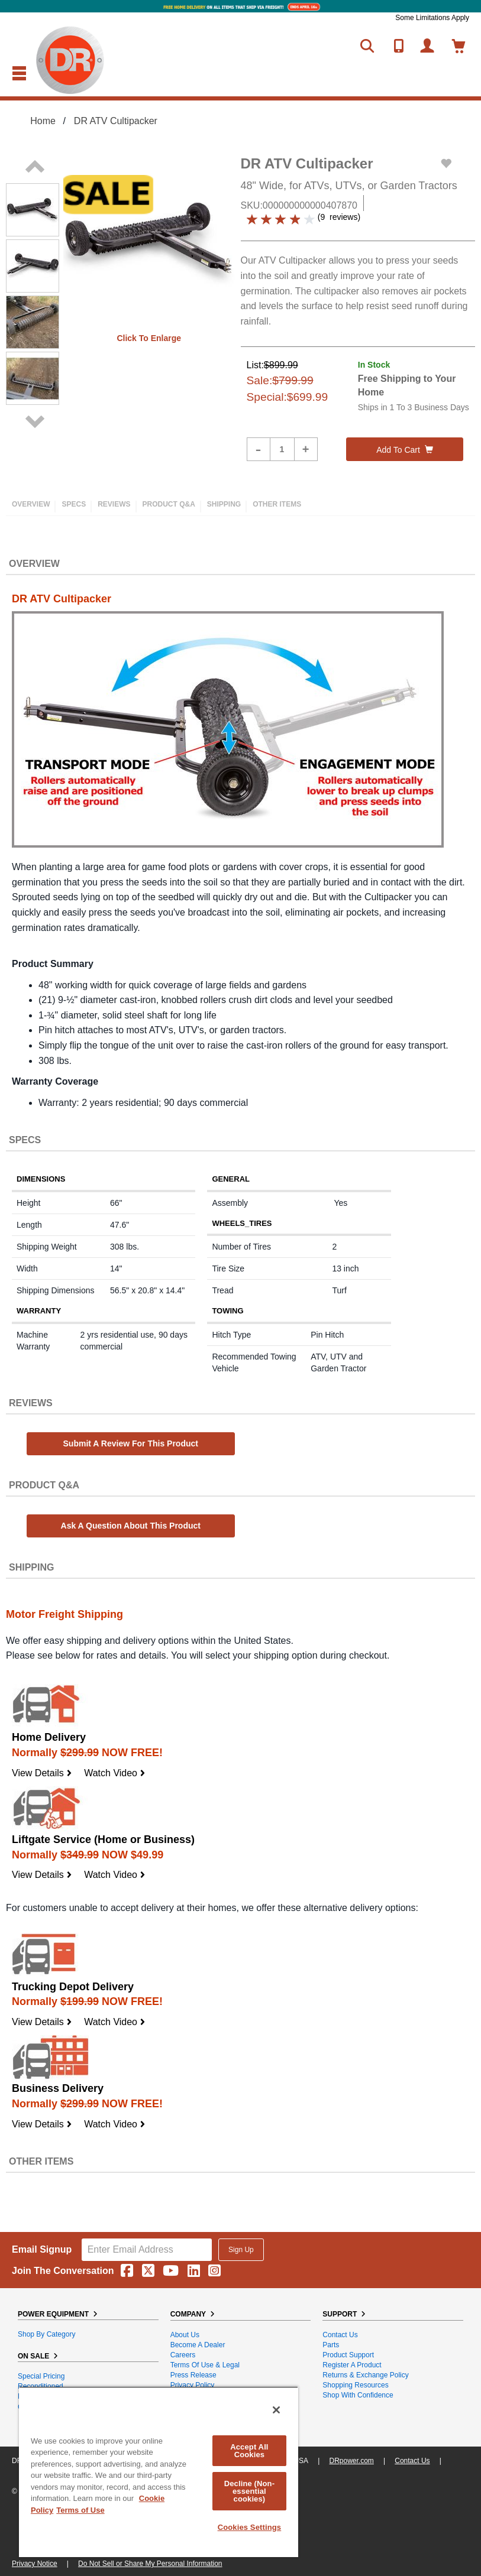 This screenshot has width=481, height=2576. What do you see at coordinates (192, 2385) in the screenshot?
I see `Privacy Policy` at bounding box center [192, 2385].